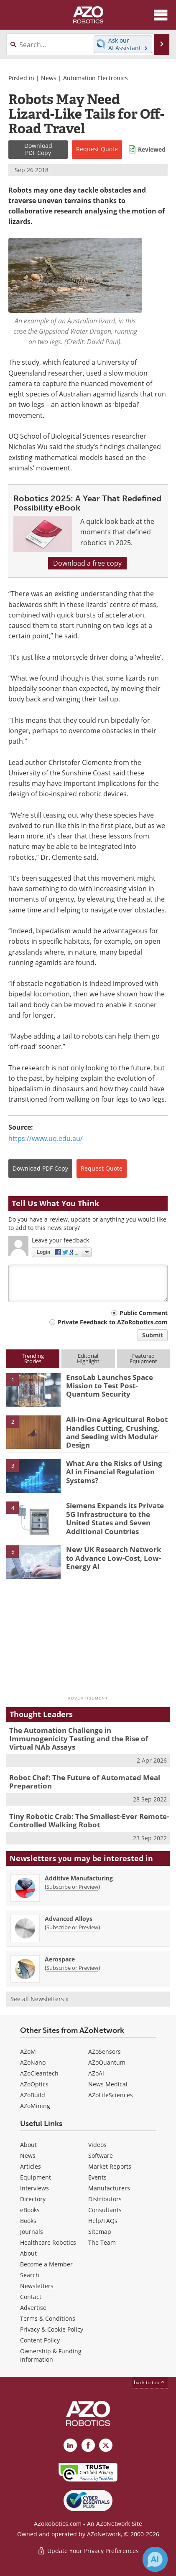 The width and height of the screenshot is (176, 2576). I want to click on Newsletters, so click(37, 2286).